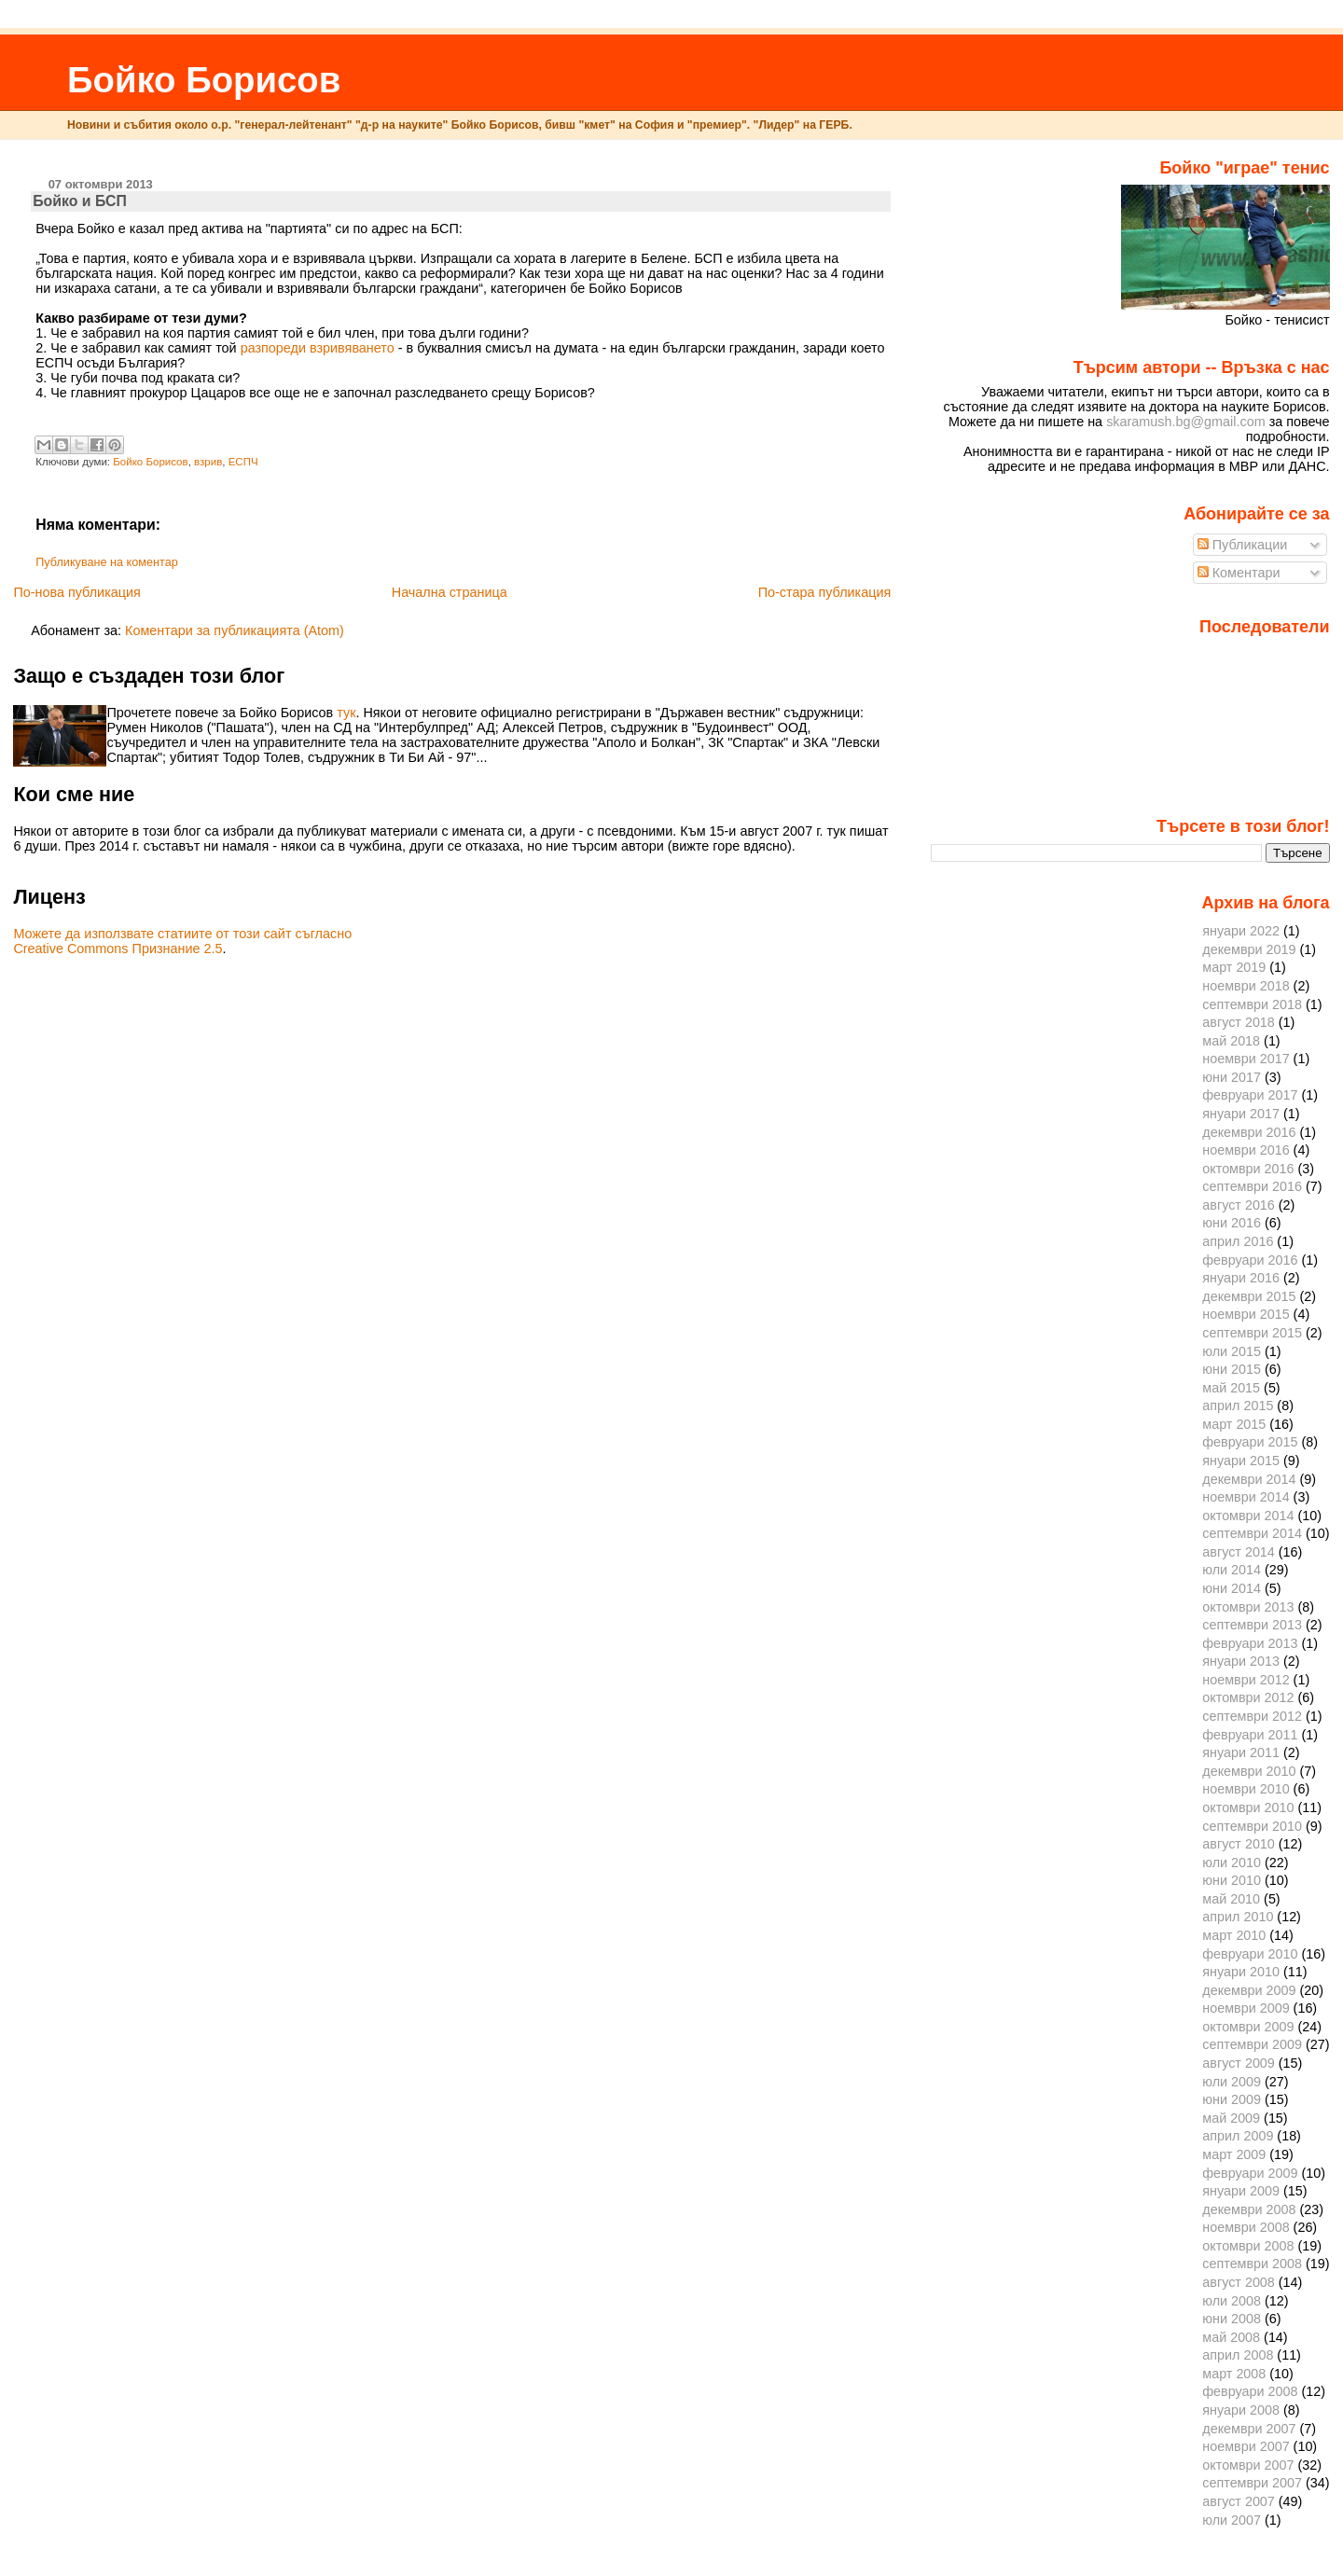 The image size is (1343, 2576). What do you see at coordinates (318, 347) in the screenshot?
I see `разпореди взривяването` at bounding box center [318, 347].